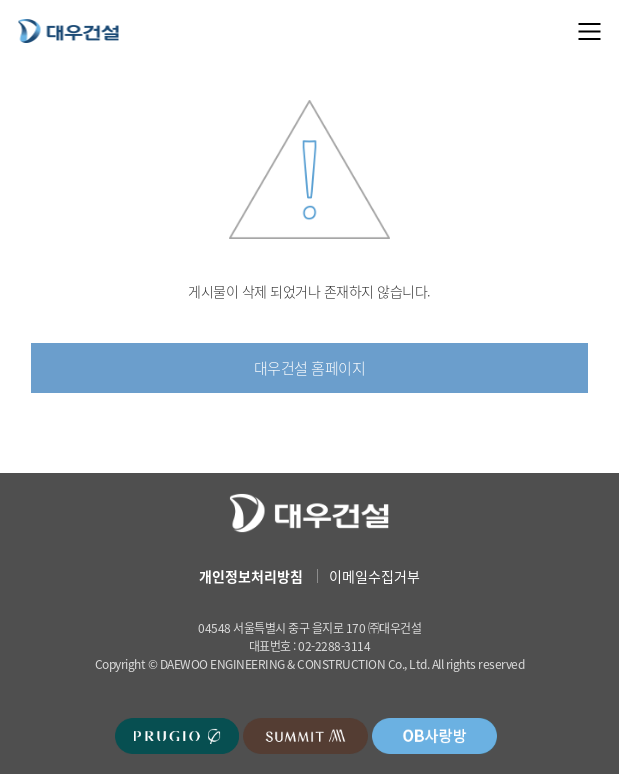 This screenshot has width=619, height=774. What do you see at coordinates (251, 576) in the screenshot?
I see `개인정보처리방침` at bounding box center [251, 576].